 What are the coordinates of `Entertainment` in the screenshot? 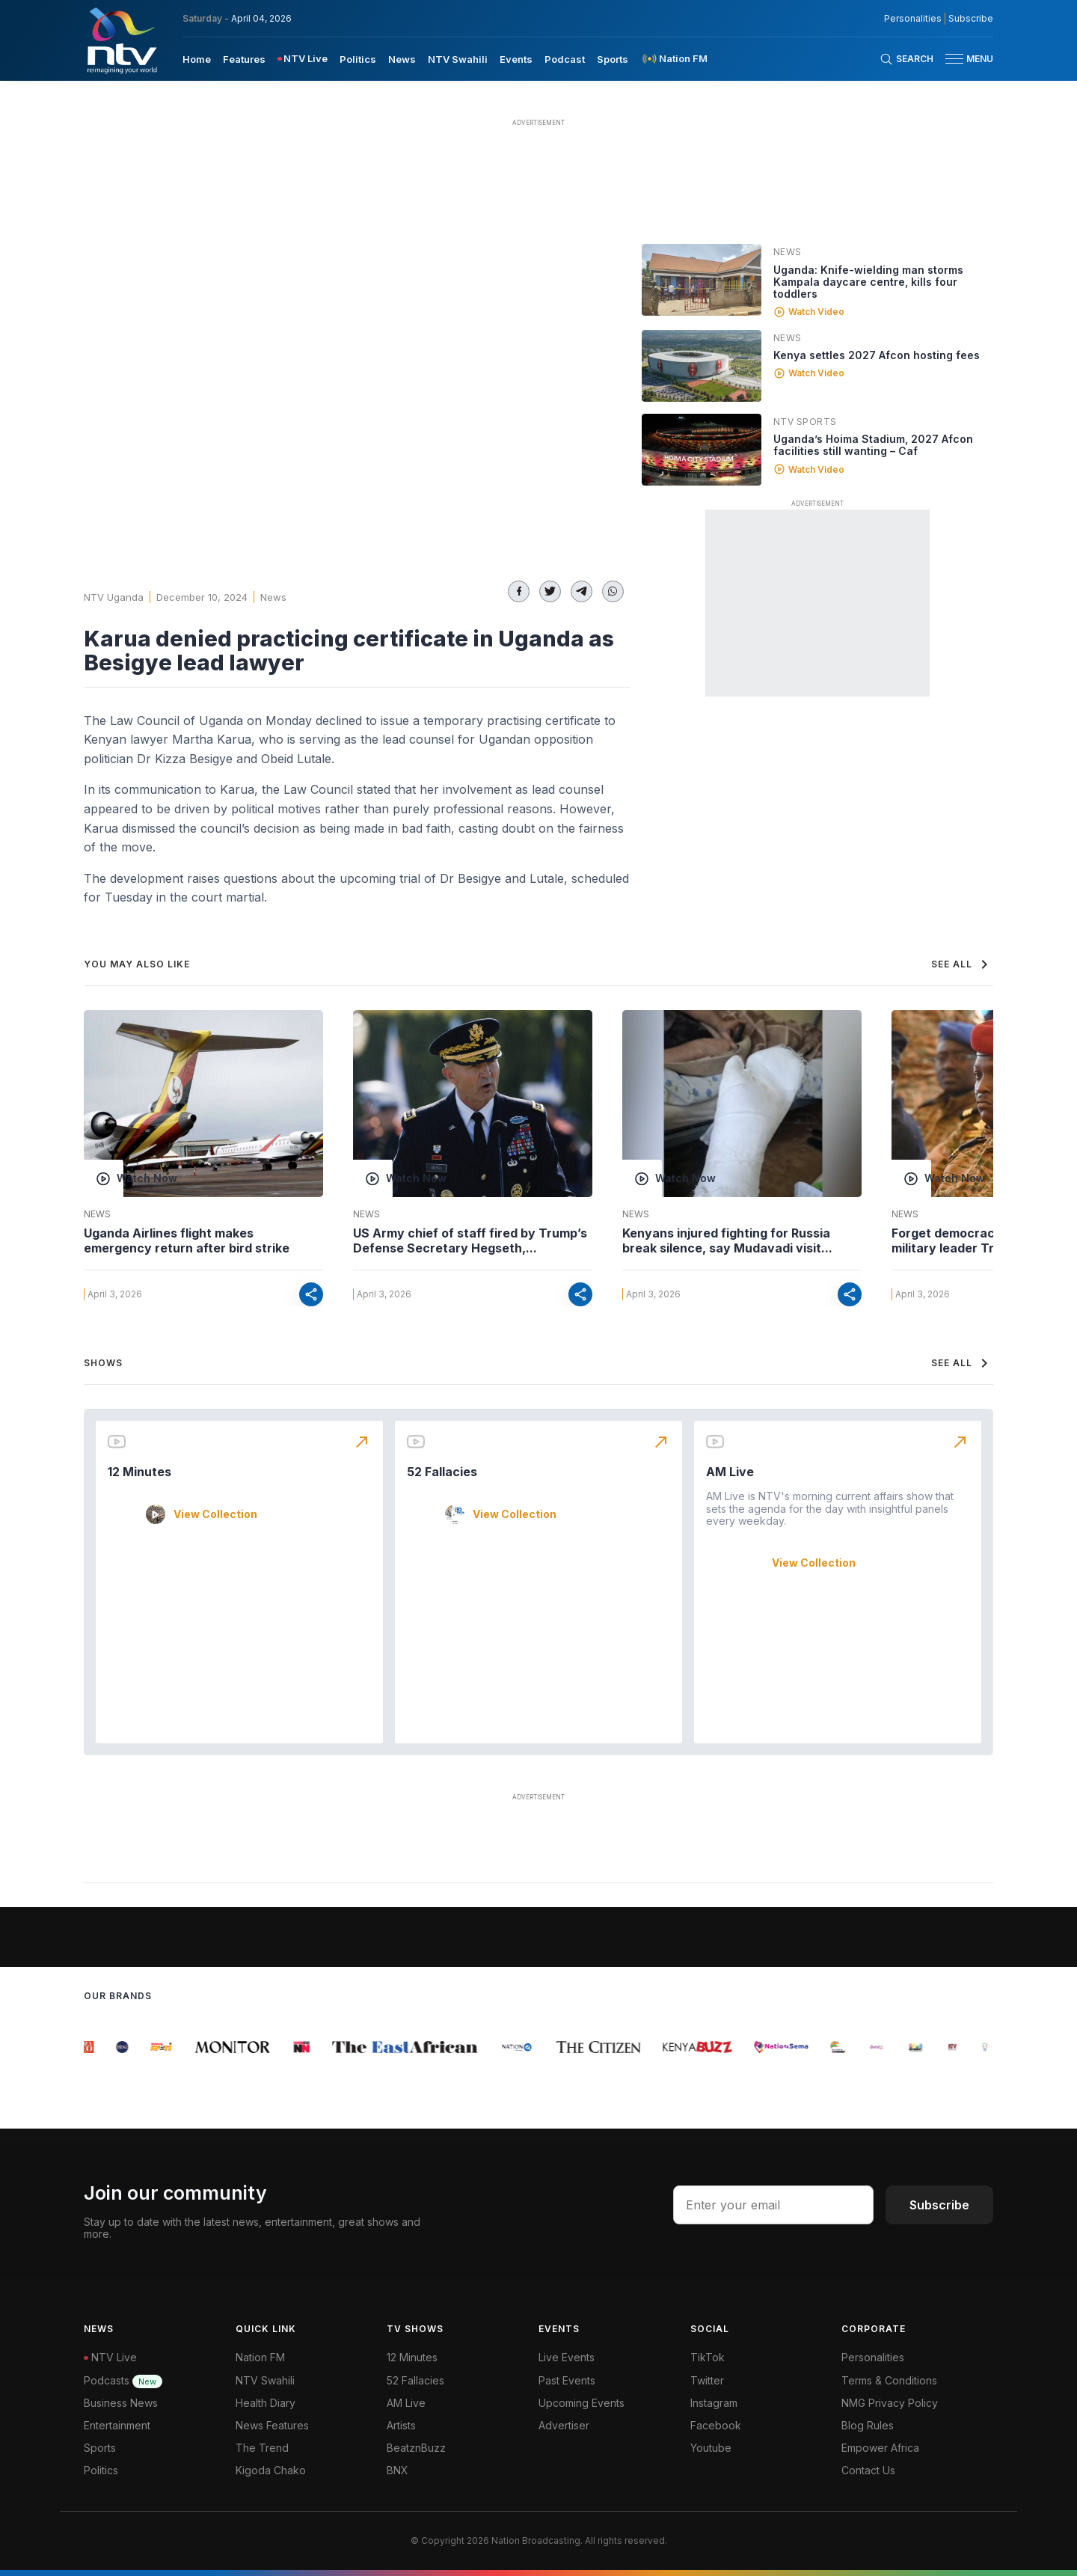 It's located at (117, 2425).